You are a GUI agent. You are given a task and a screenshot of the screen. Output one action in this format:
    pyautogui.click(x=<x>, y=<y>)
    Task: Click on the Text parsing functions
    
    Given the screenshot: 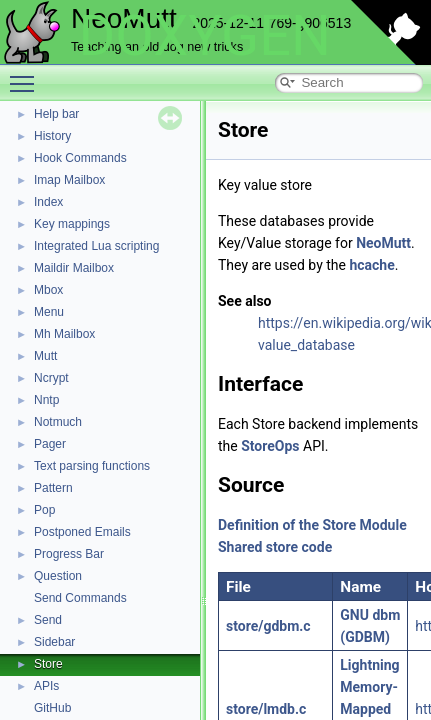 What is the action you would take?
    pyautogui.click(x=92, y=466)
    